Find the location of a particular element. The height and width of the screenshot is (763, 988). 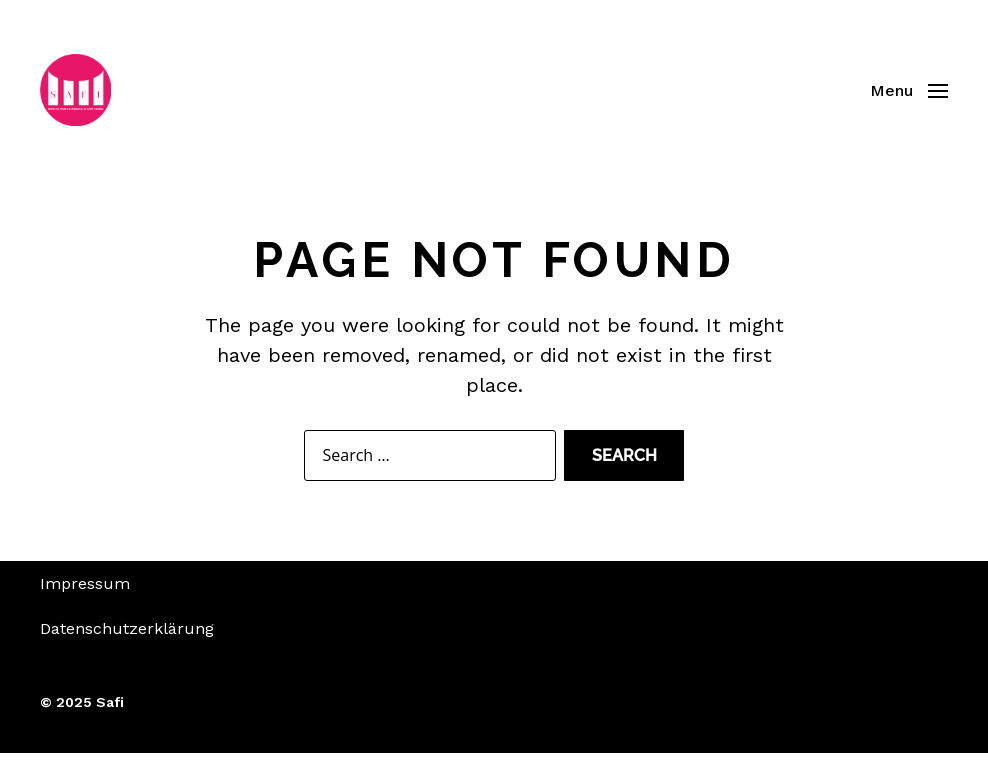

Datenschutzerklärung is located at coordinates (127, 638).